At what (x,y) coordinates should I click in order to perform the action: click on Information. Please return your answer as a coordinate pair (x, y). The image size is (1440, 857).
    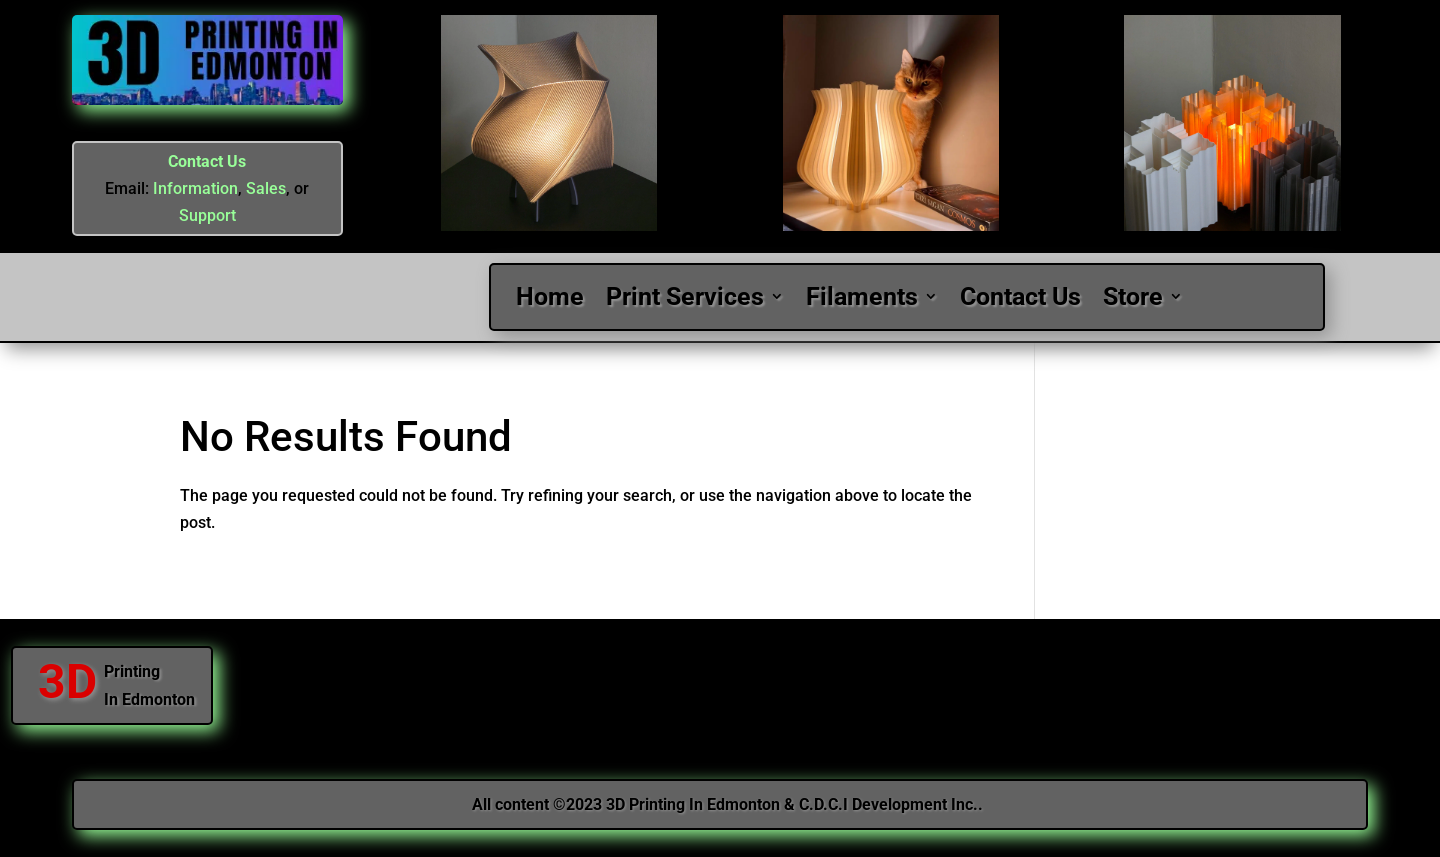
    Looking at the image, I should click on (195, 188).